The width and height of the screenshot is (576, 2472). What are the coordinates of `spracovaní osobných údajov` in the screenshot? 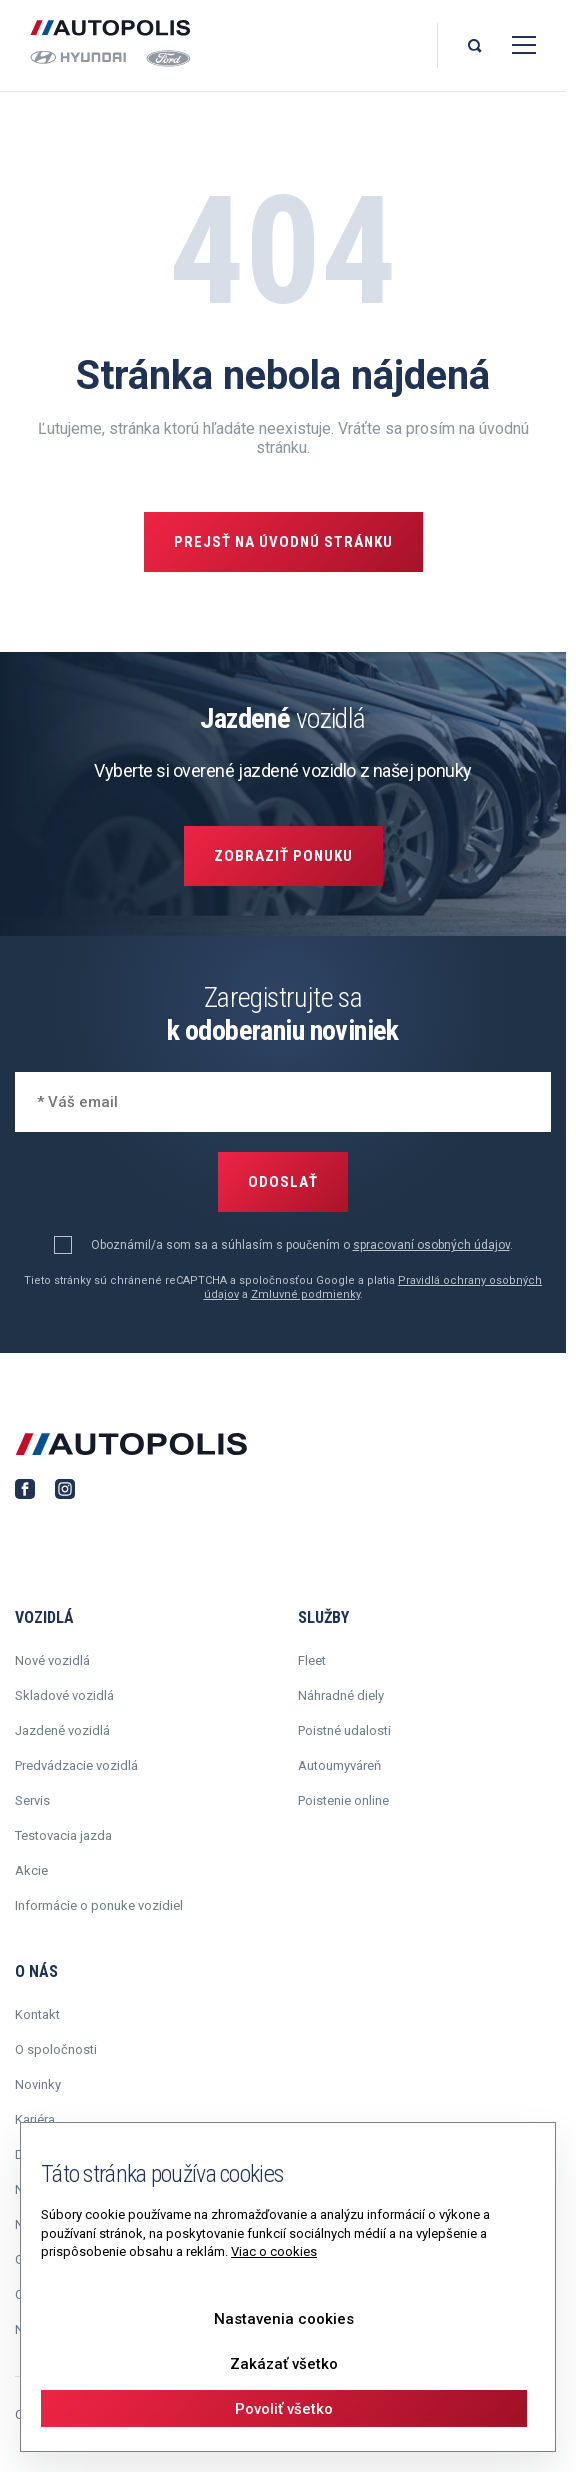 It's located at (431, 1245).